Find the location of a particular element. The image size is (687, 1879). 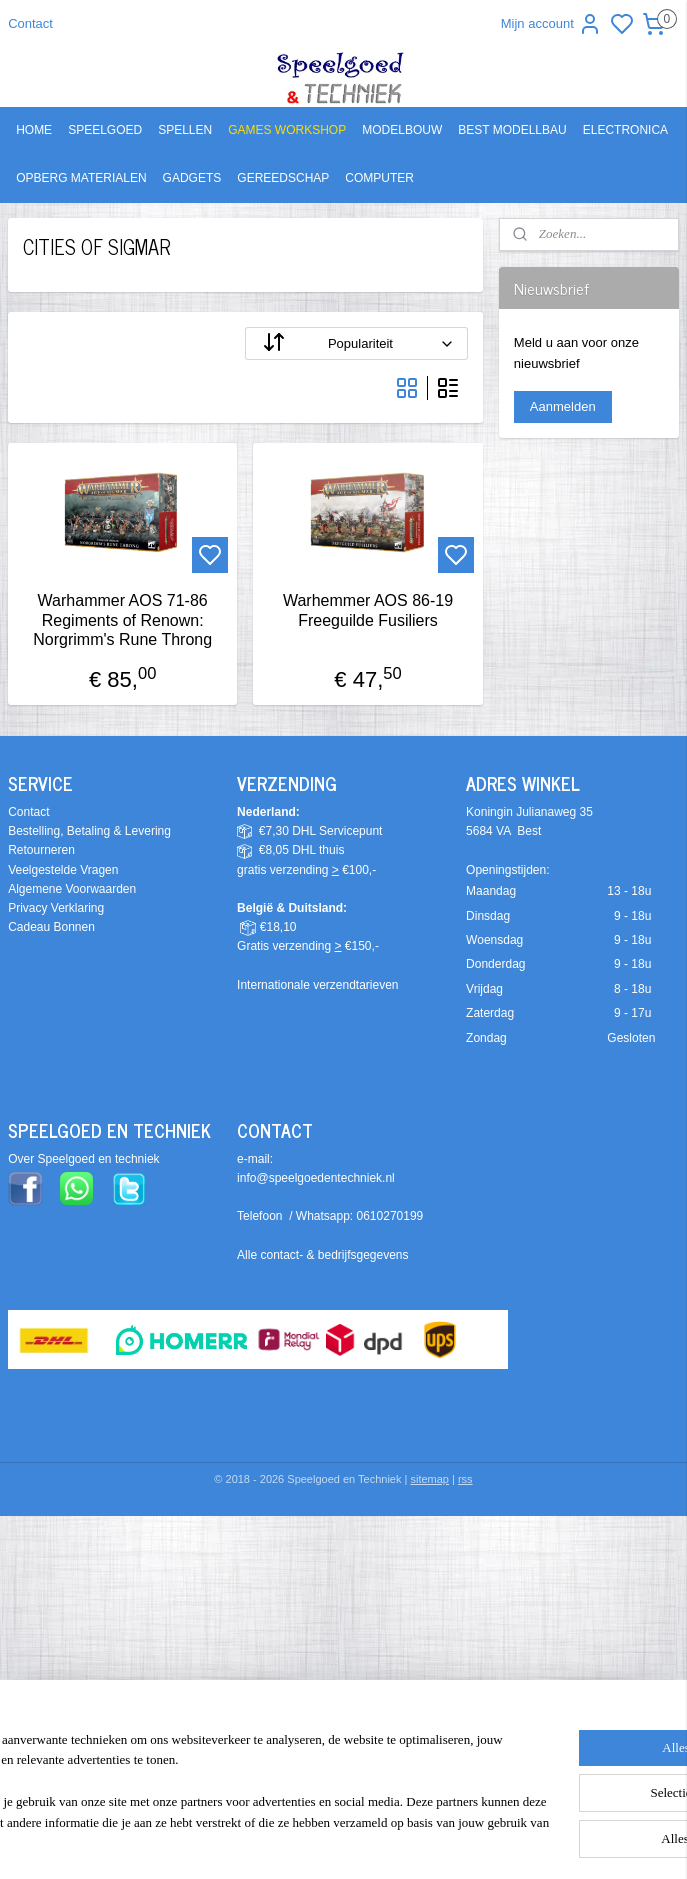

sitemap is located at coordinates (429, 1479).